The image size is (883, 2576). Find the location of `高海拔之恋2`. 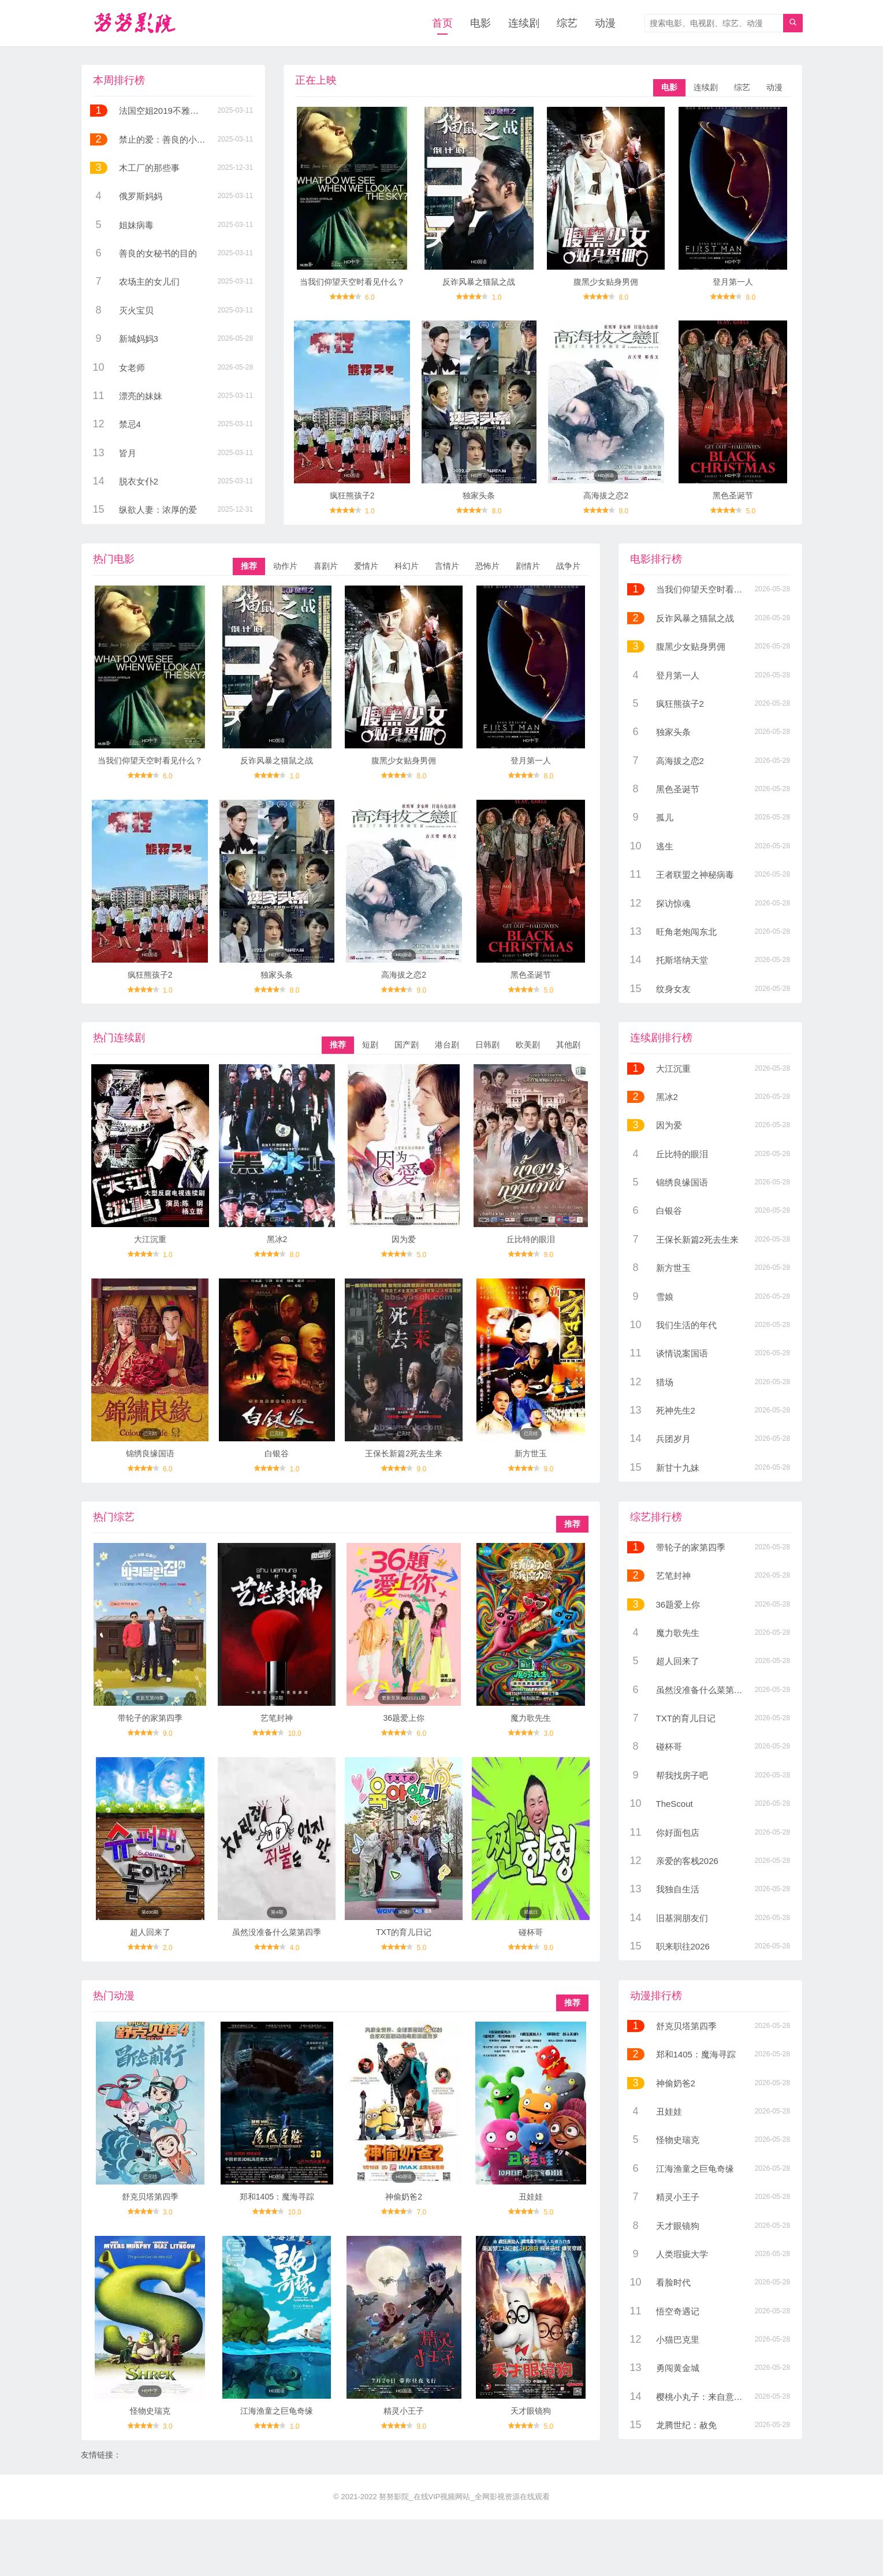

高海拔之恋2 is located at coordinates (605, 495).